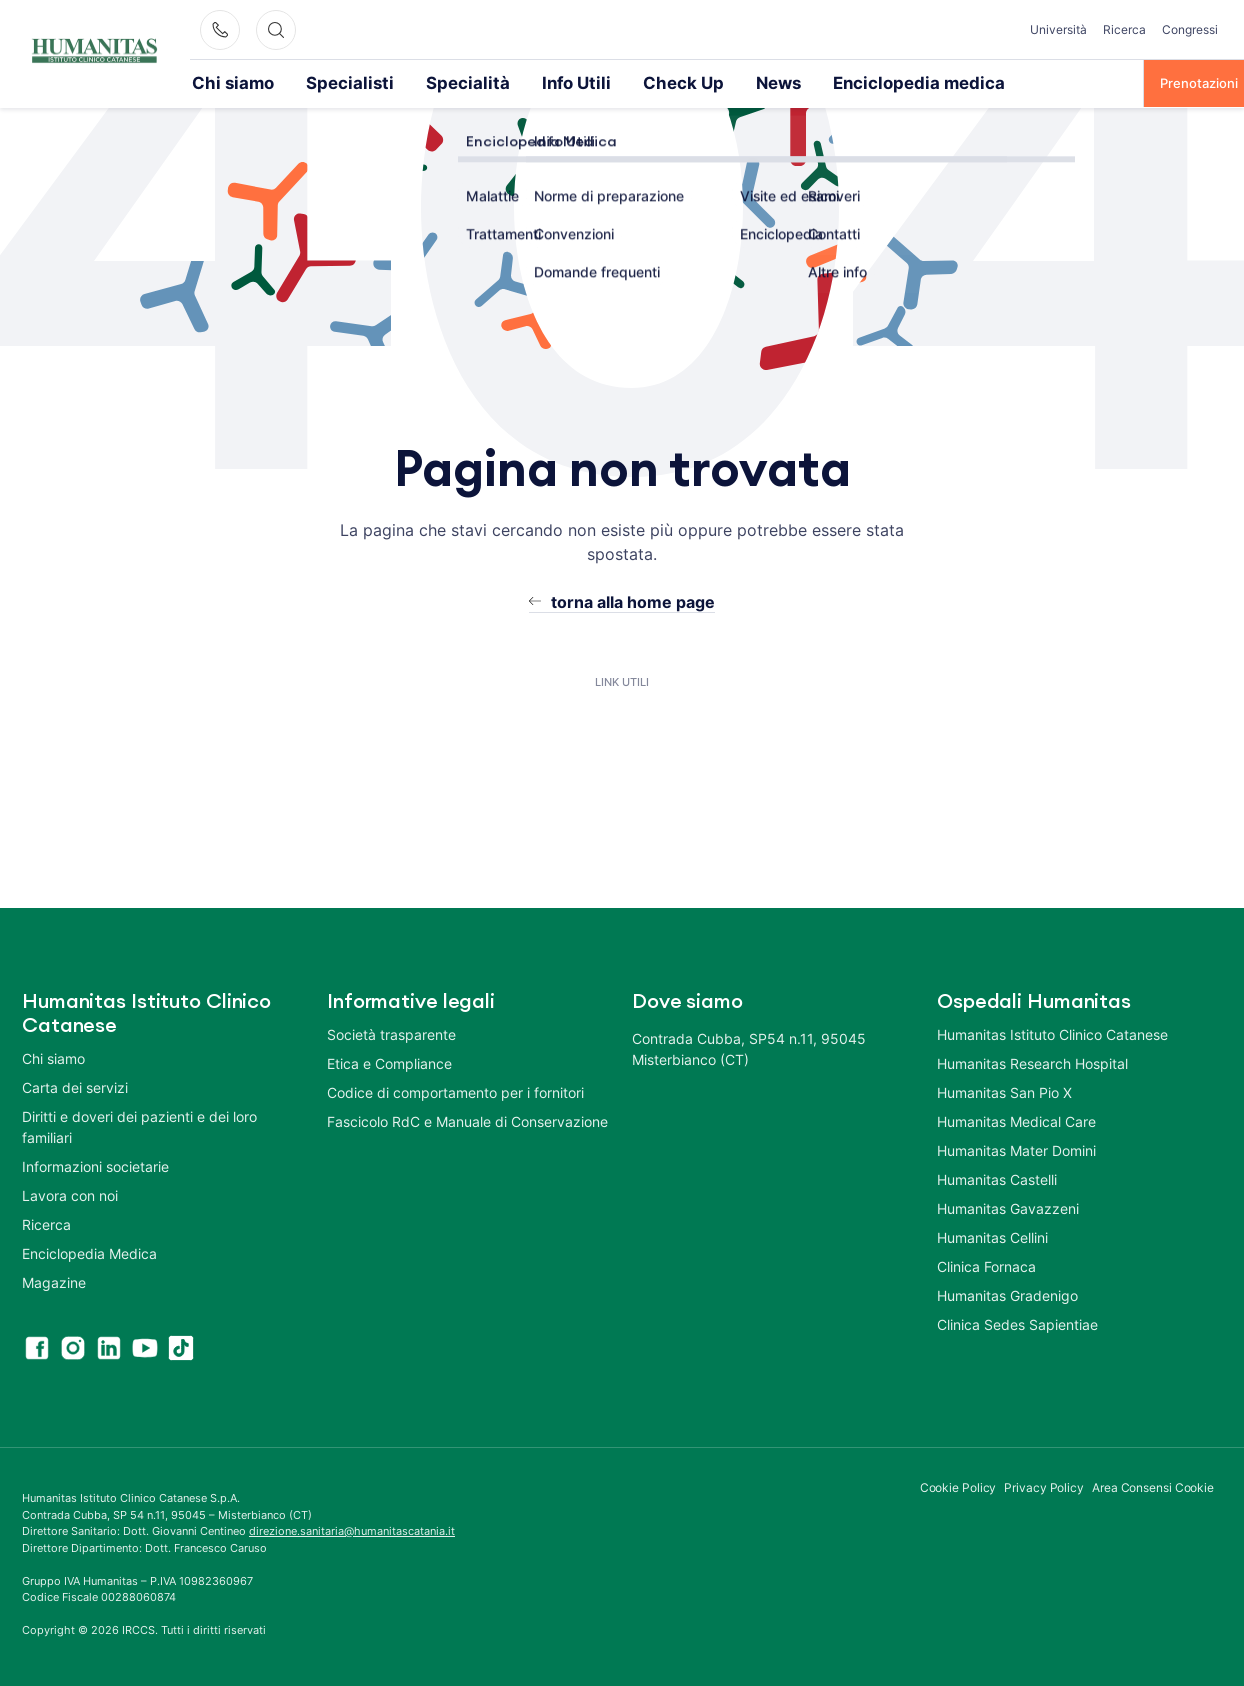  I want to click on Diritti e doveri dei pazienti e dei loro familiari, so click(139, 1126).